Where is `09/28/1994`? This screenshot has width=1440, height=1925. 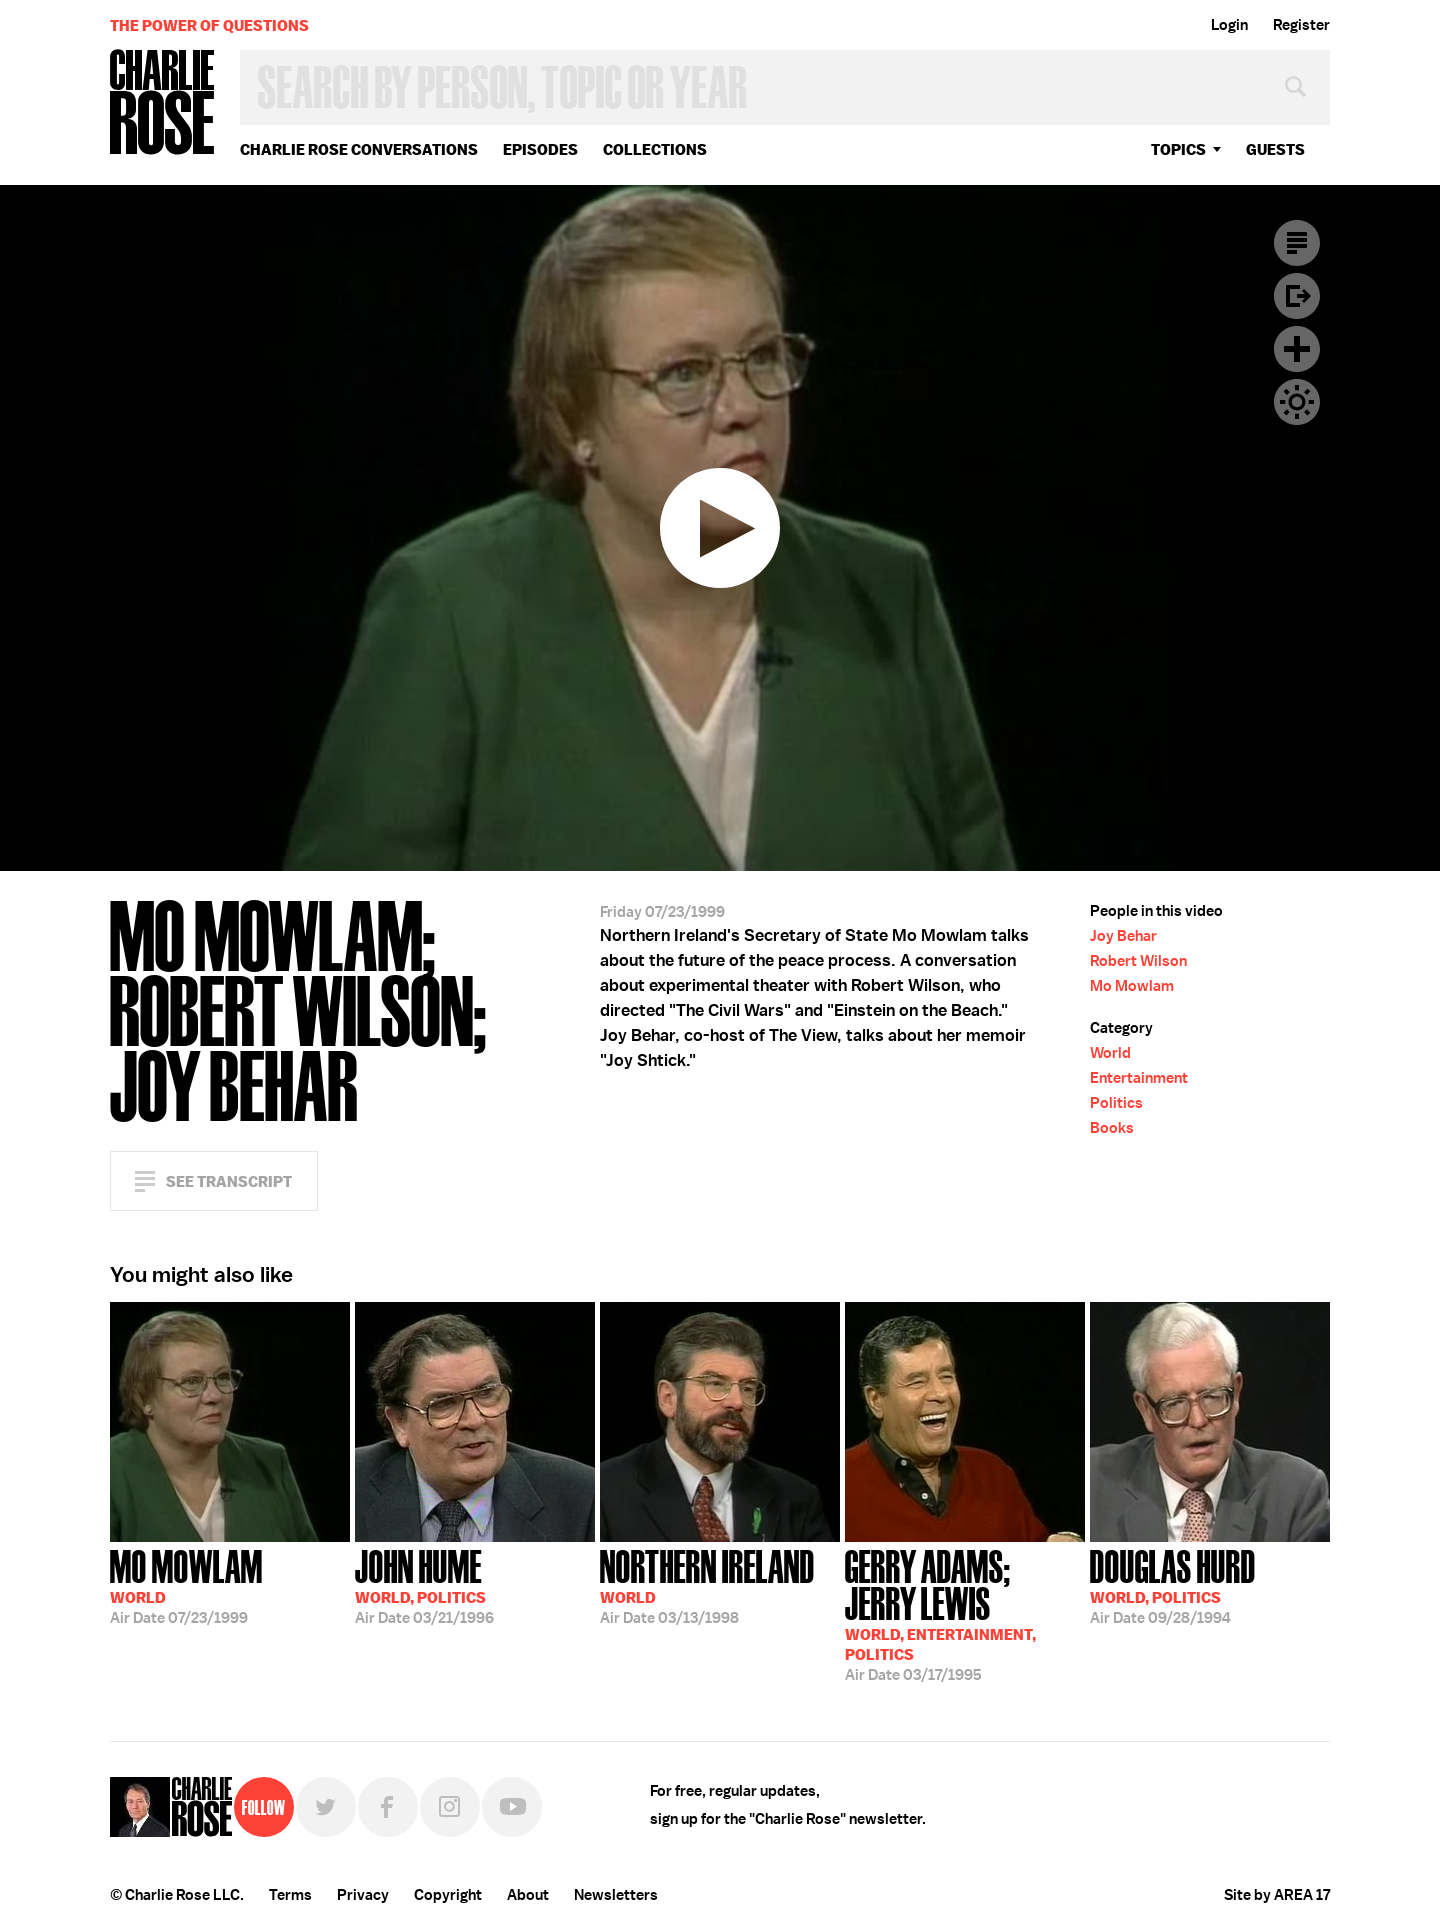 09/28/1994 is located at coordinates (1173, 1585).